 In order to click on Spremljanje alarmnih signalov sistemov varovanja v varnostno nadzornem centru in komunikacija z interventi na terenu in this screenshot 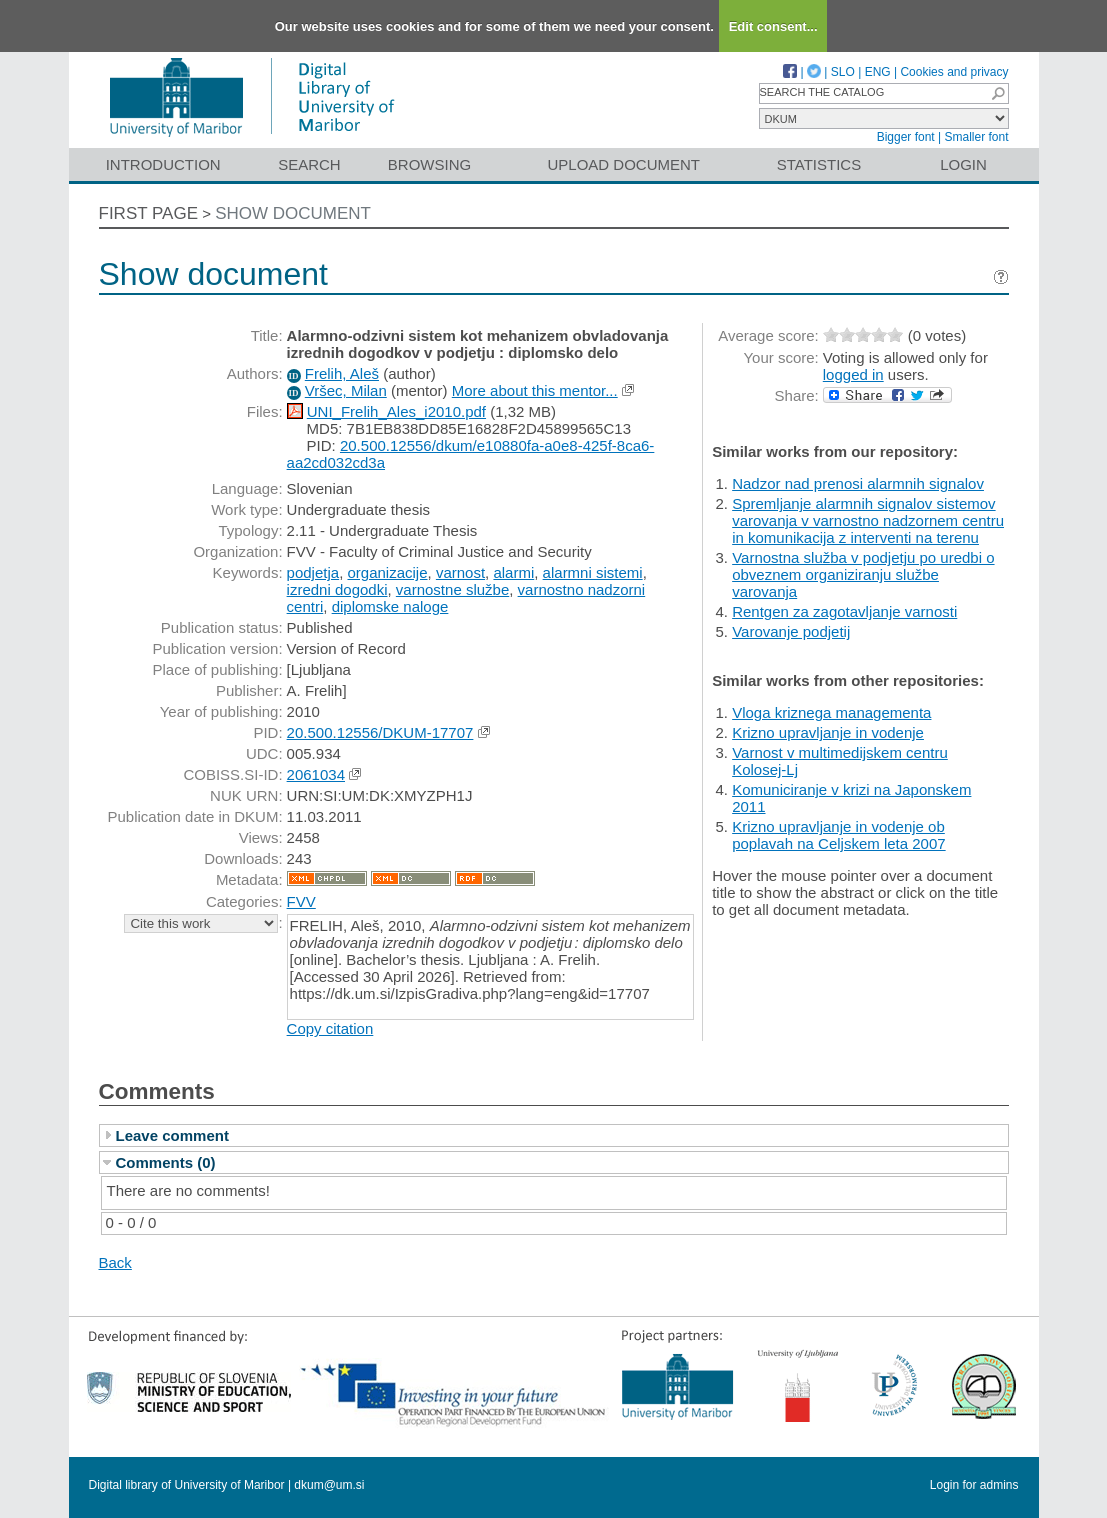, I will do `click(868, 520)`.